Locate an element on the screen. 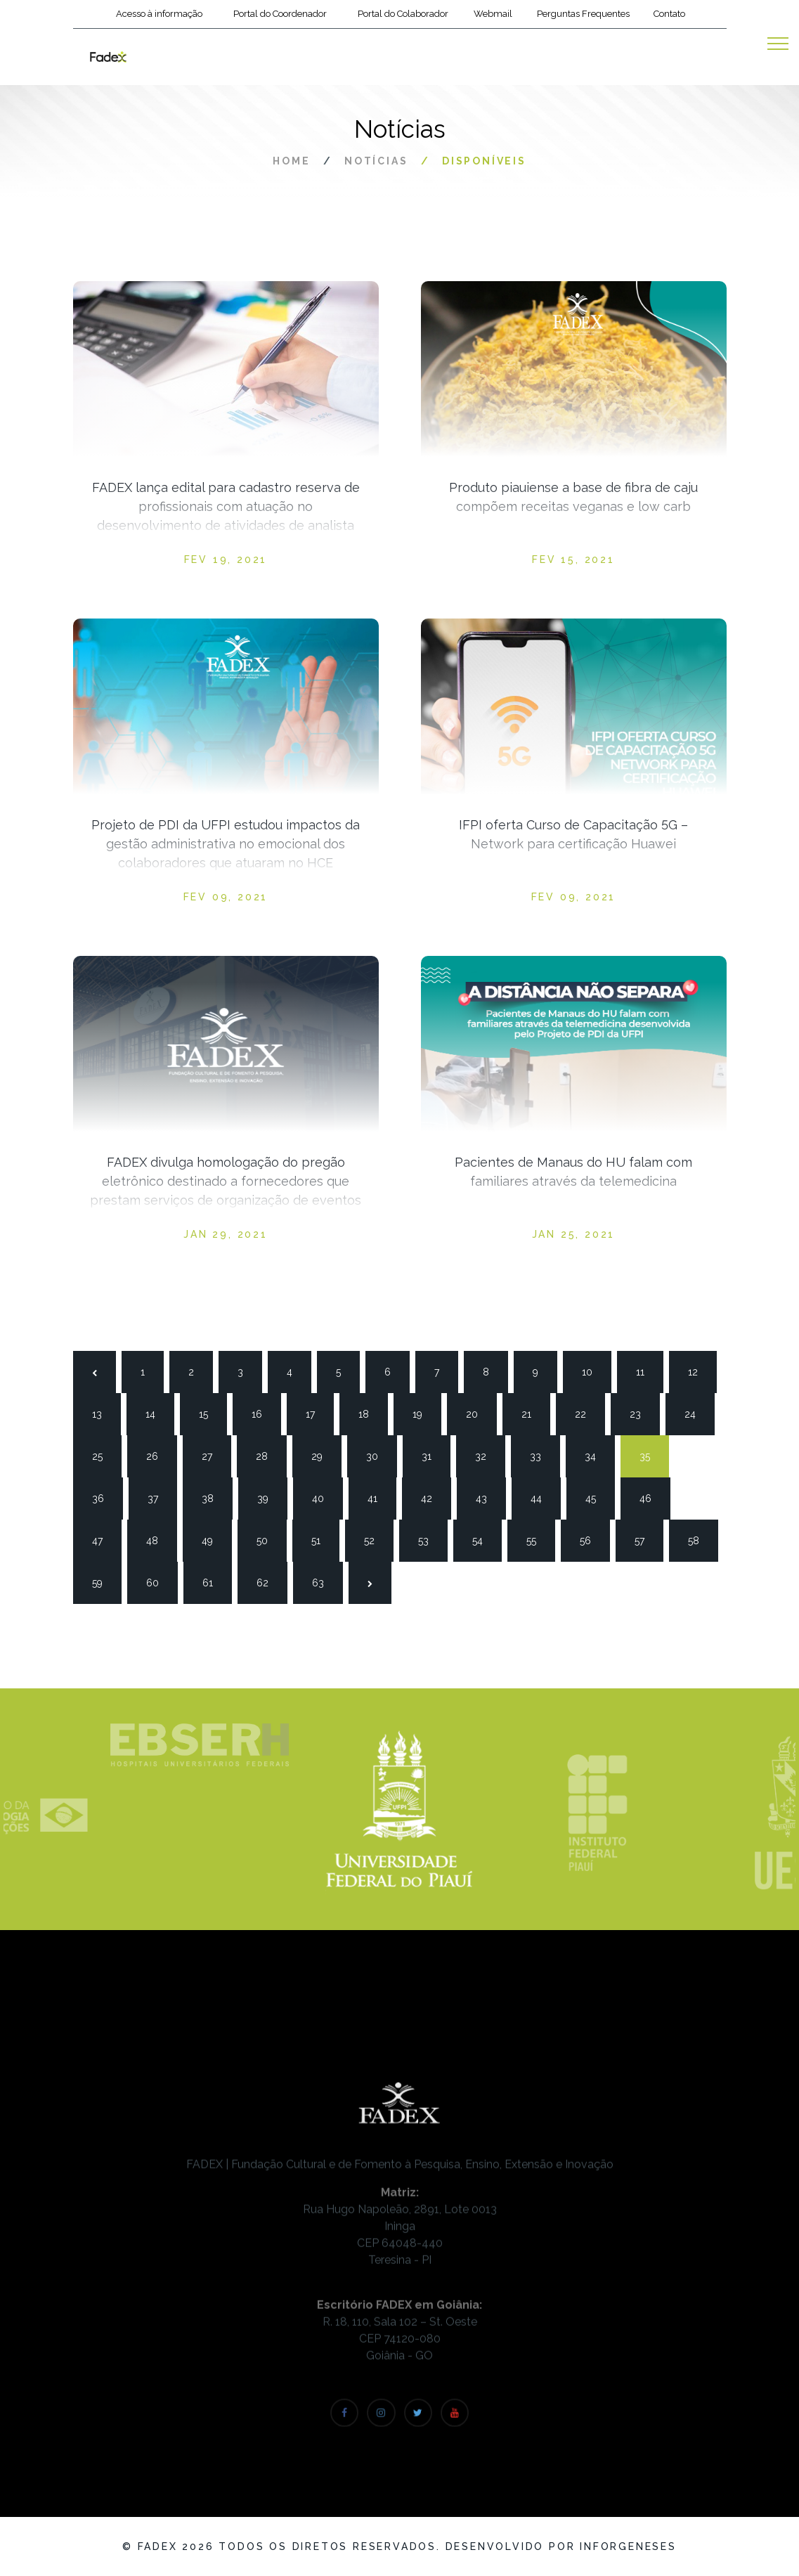  Notícias is located at coordinates (376, 161).